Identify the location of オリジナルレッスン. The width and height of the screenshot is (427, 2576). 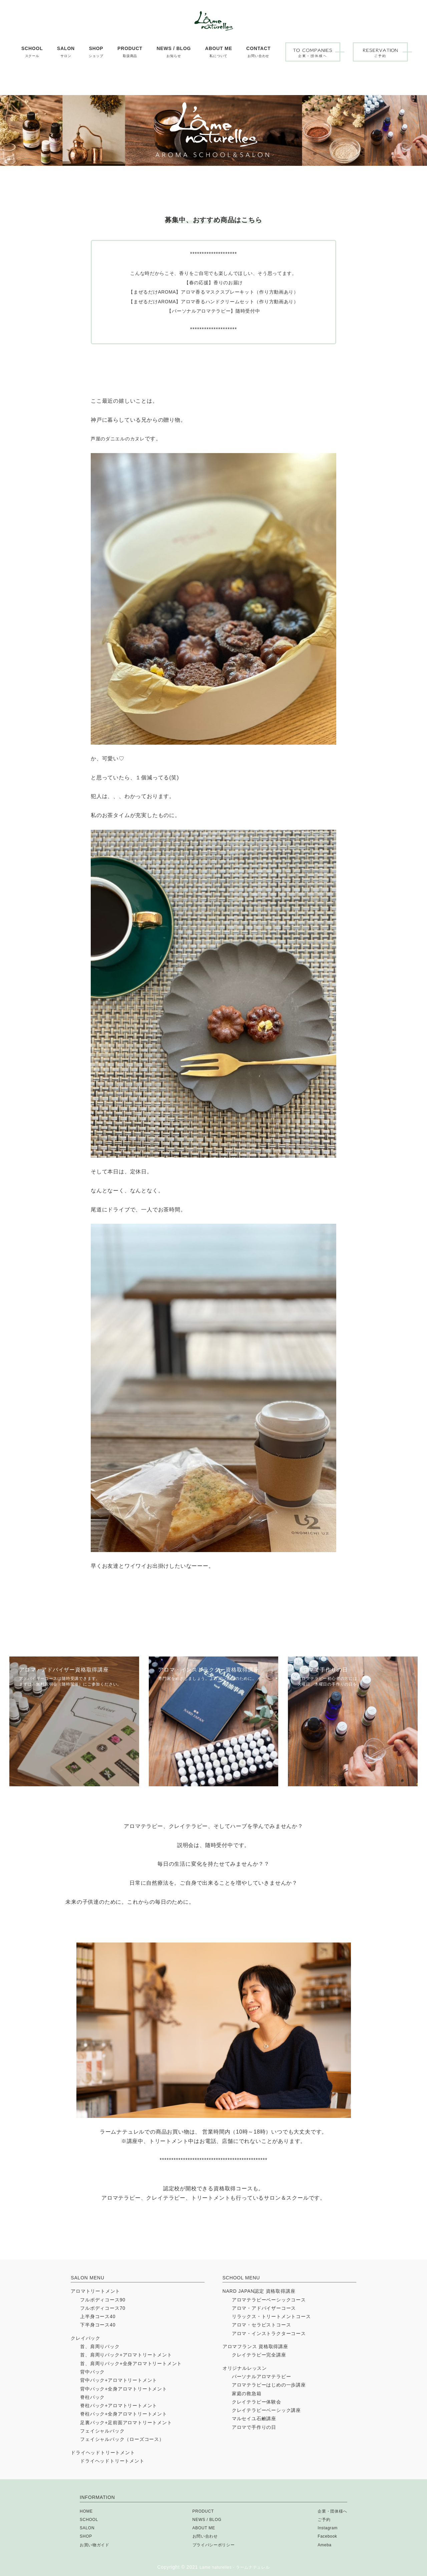
(245, 2368).